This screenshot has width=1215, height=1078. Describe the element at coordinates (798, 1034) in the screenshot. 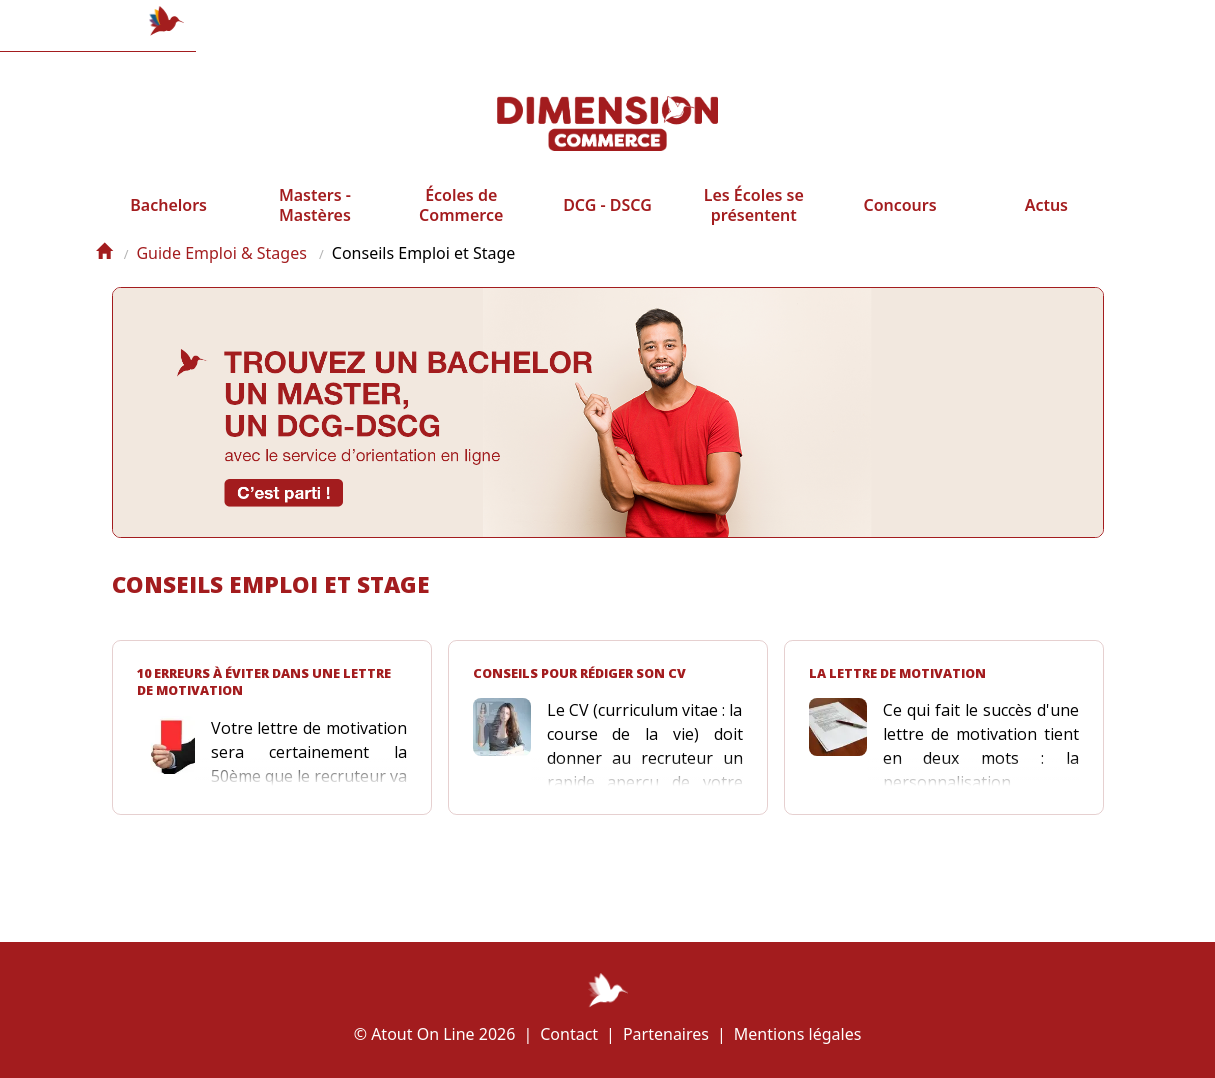

I see `Mentions légales` at that location.